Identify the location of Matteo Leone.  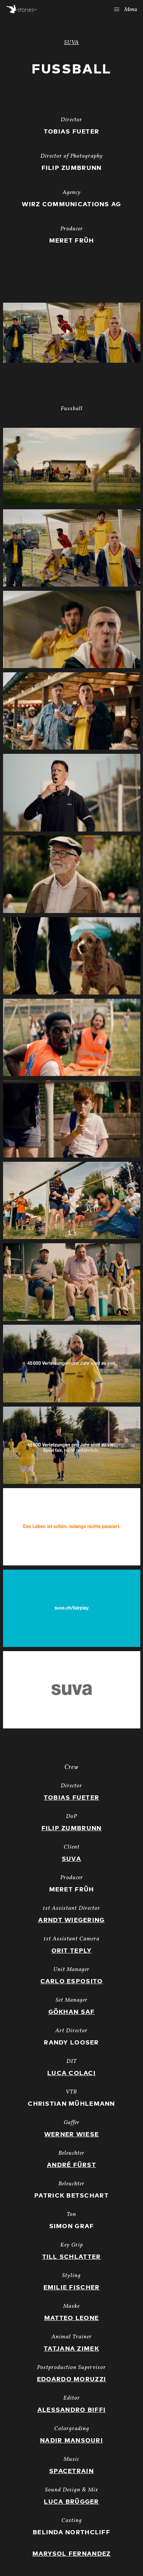
(71, 2318).